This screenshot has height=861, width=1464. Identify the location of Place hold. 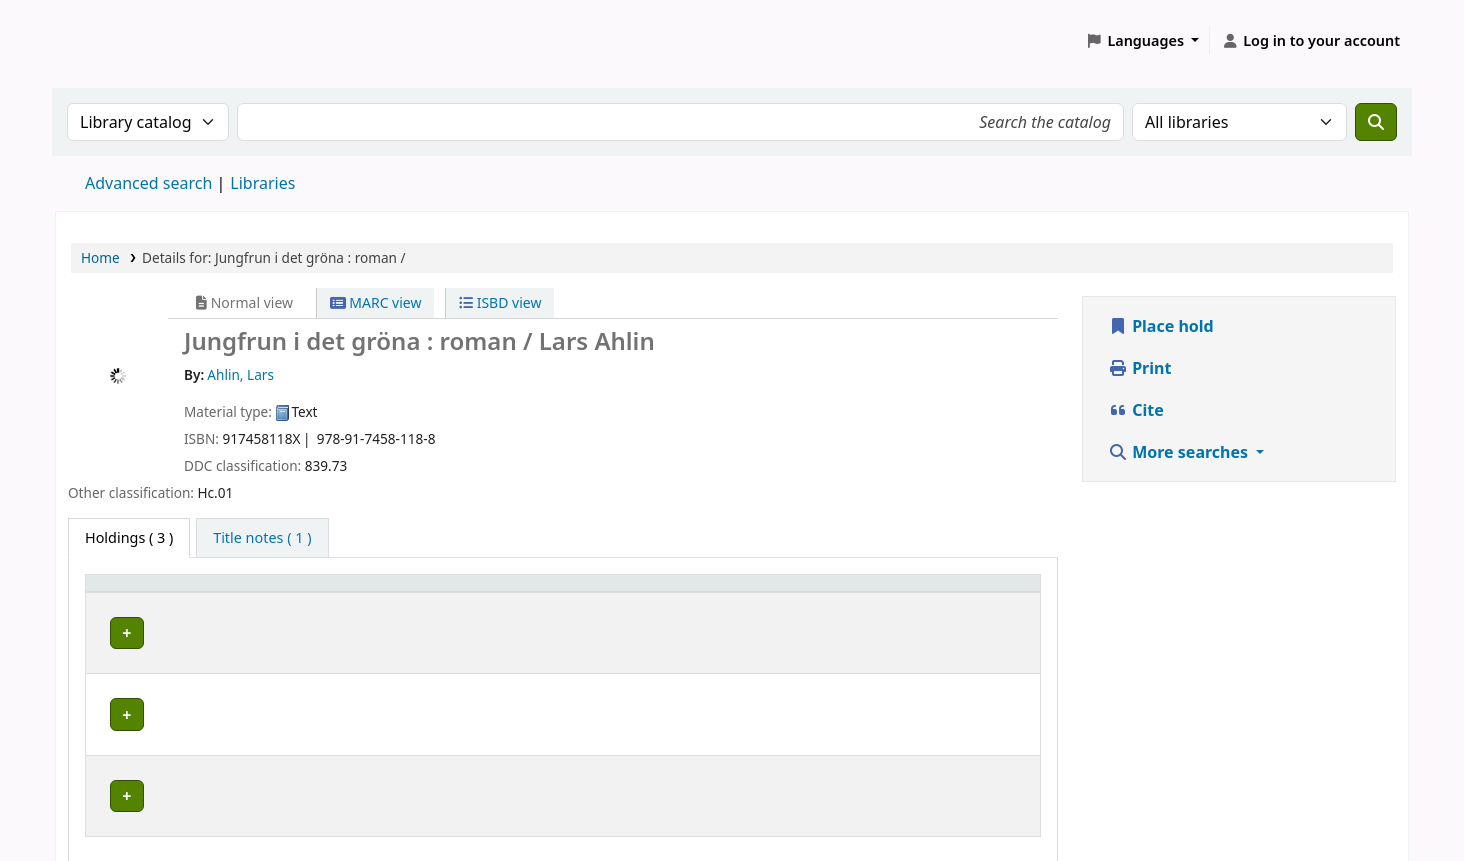
(1161, 326).